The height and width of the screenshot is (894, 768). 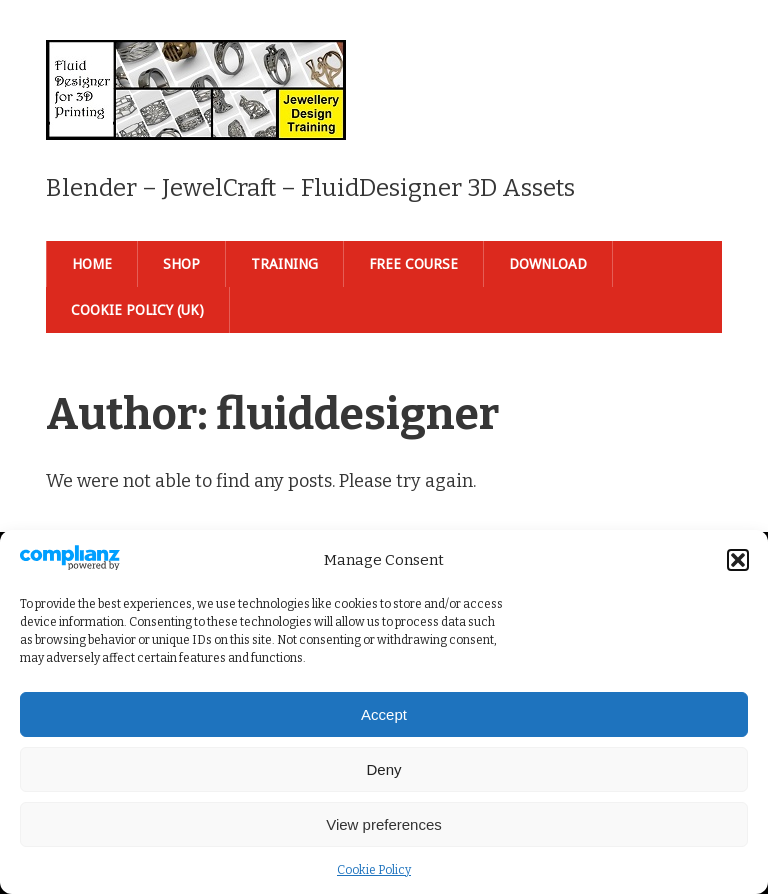 I want to click on Deny, so click(x=383, y=769).